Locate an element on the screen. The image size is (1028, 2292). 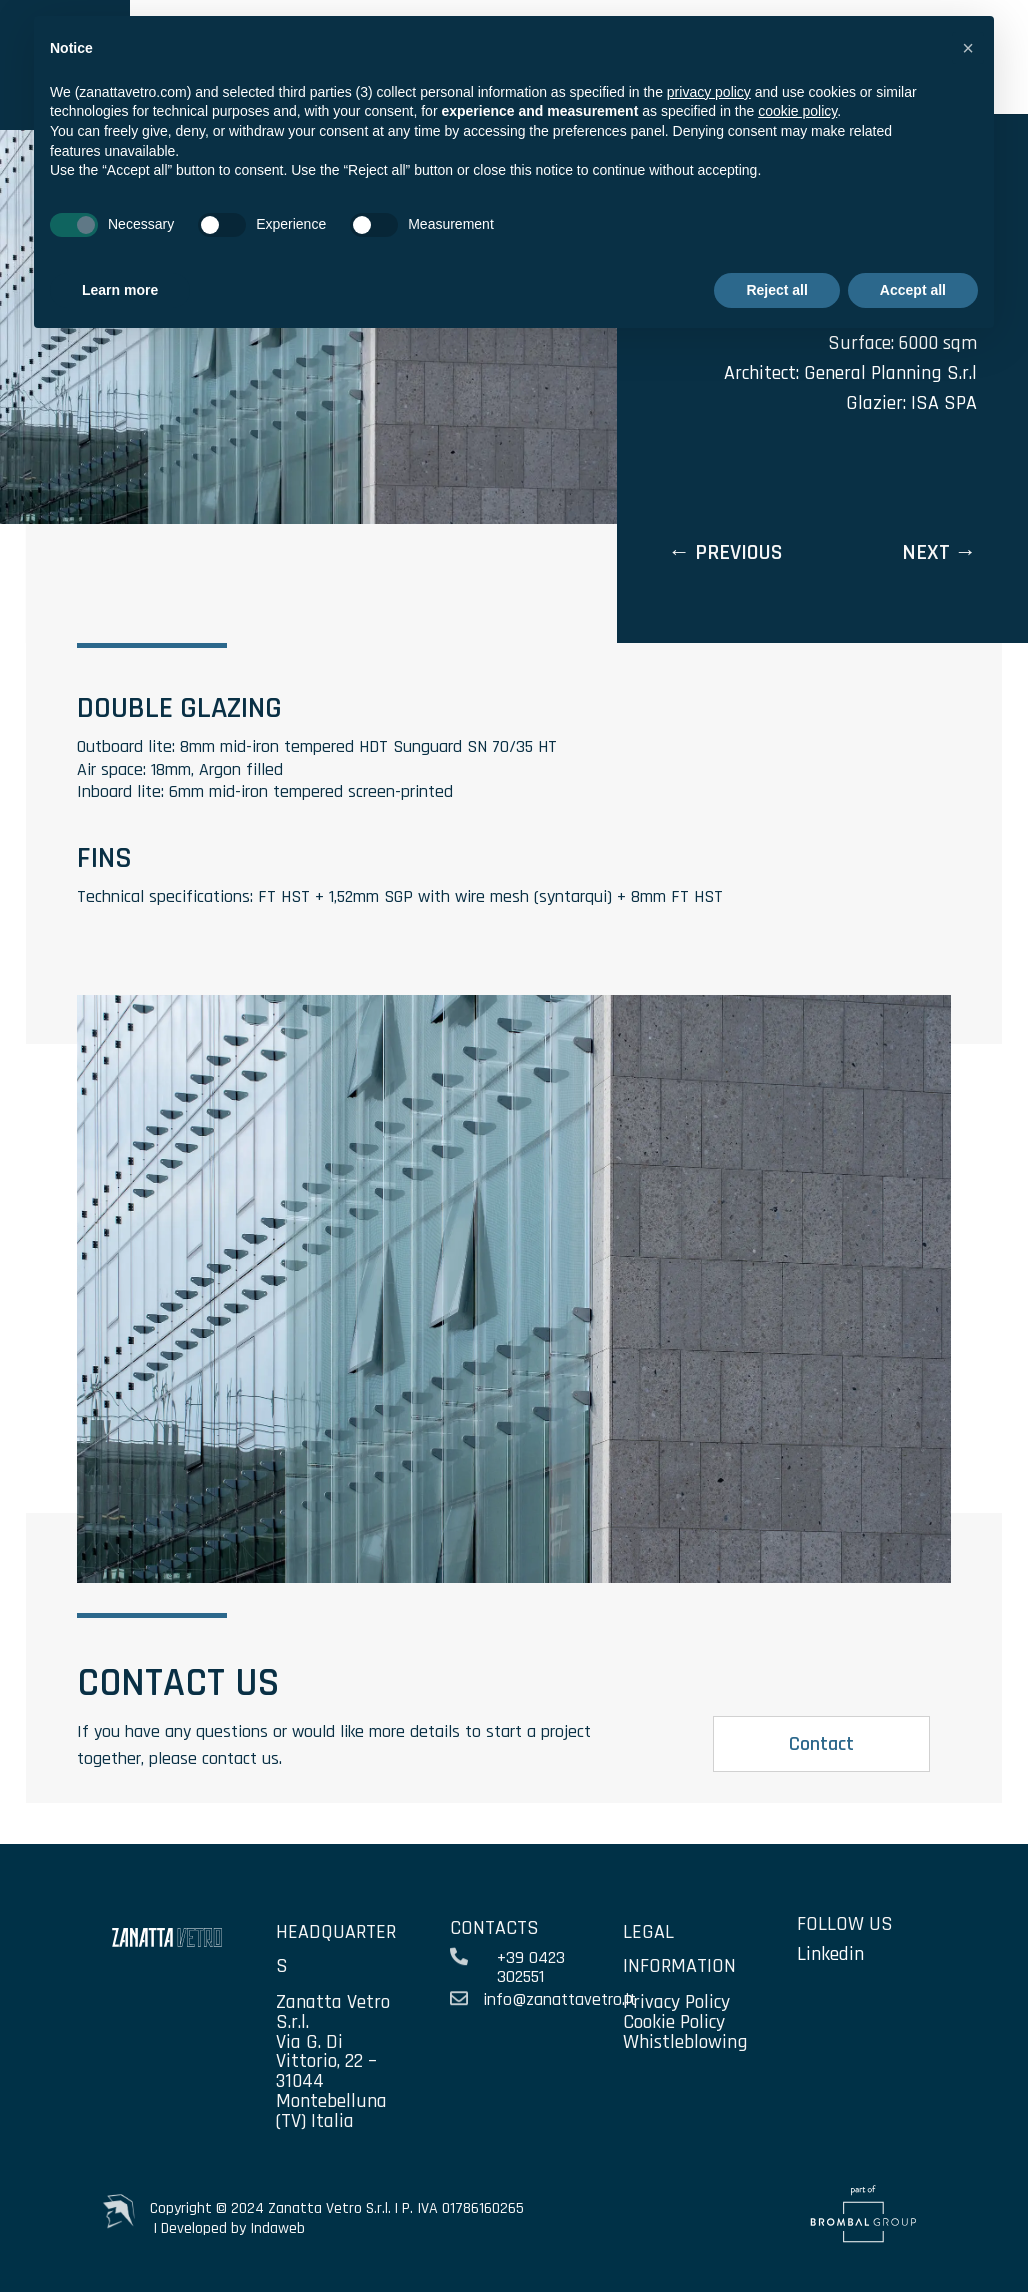
Contact is located at coordinates (821, 1744).